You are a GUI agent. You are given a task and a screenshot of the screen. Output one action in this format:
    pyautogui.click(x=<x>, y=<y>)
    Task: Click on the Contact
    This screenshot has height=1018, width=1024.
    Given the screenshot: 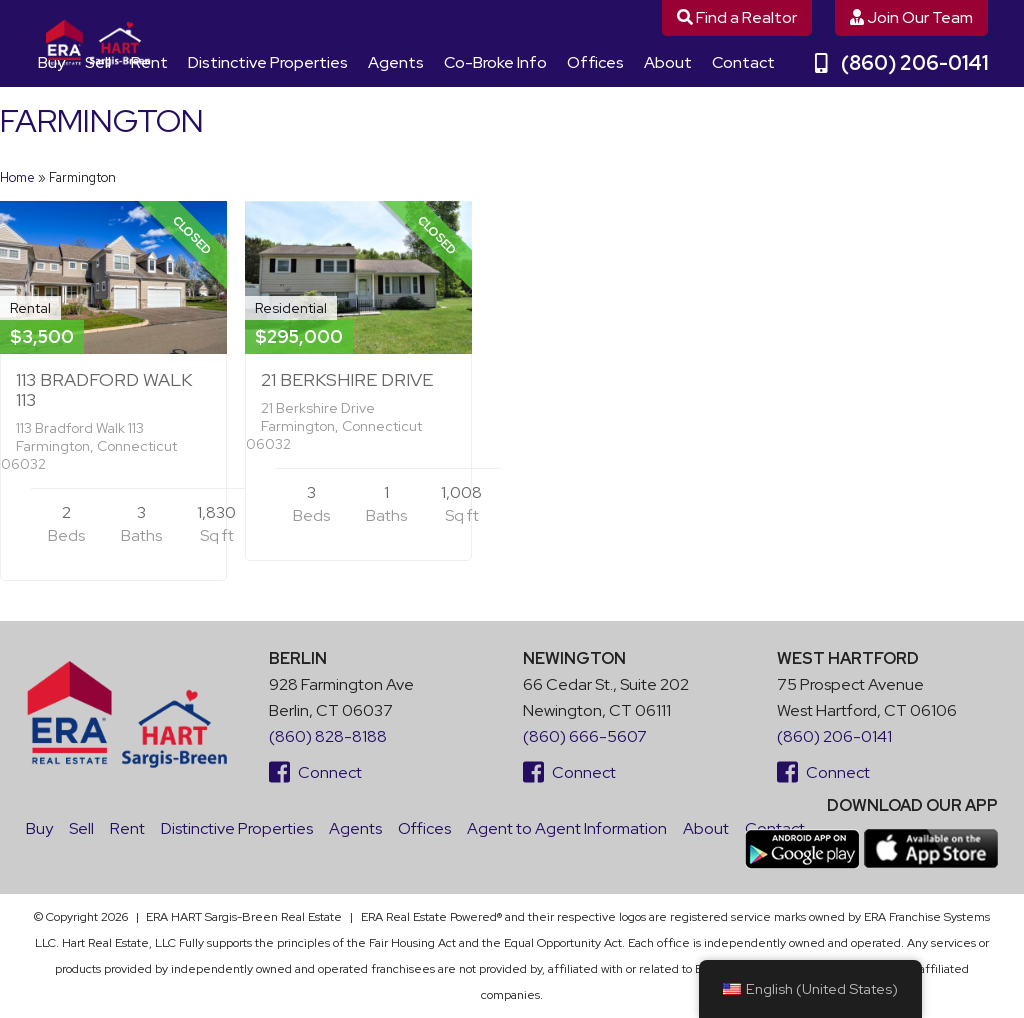 What is the action you would take?
    pyautogui.click(x=743, y=62)
    